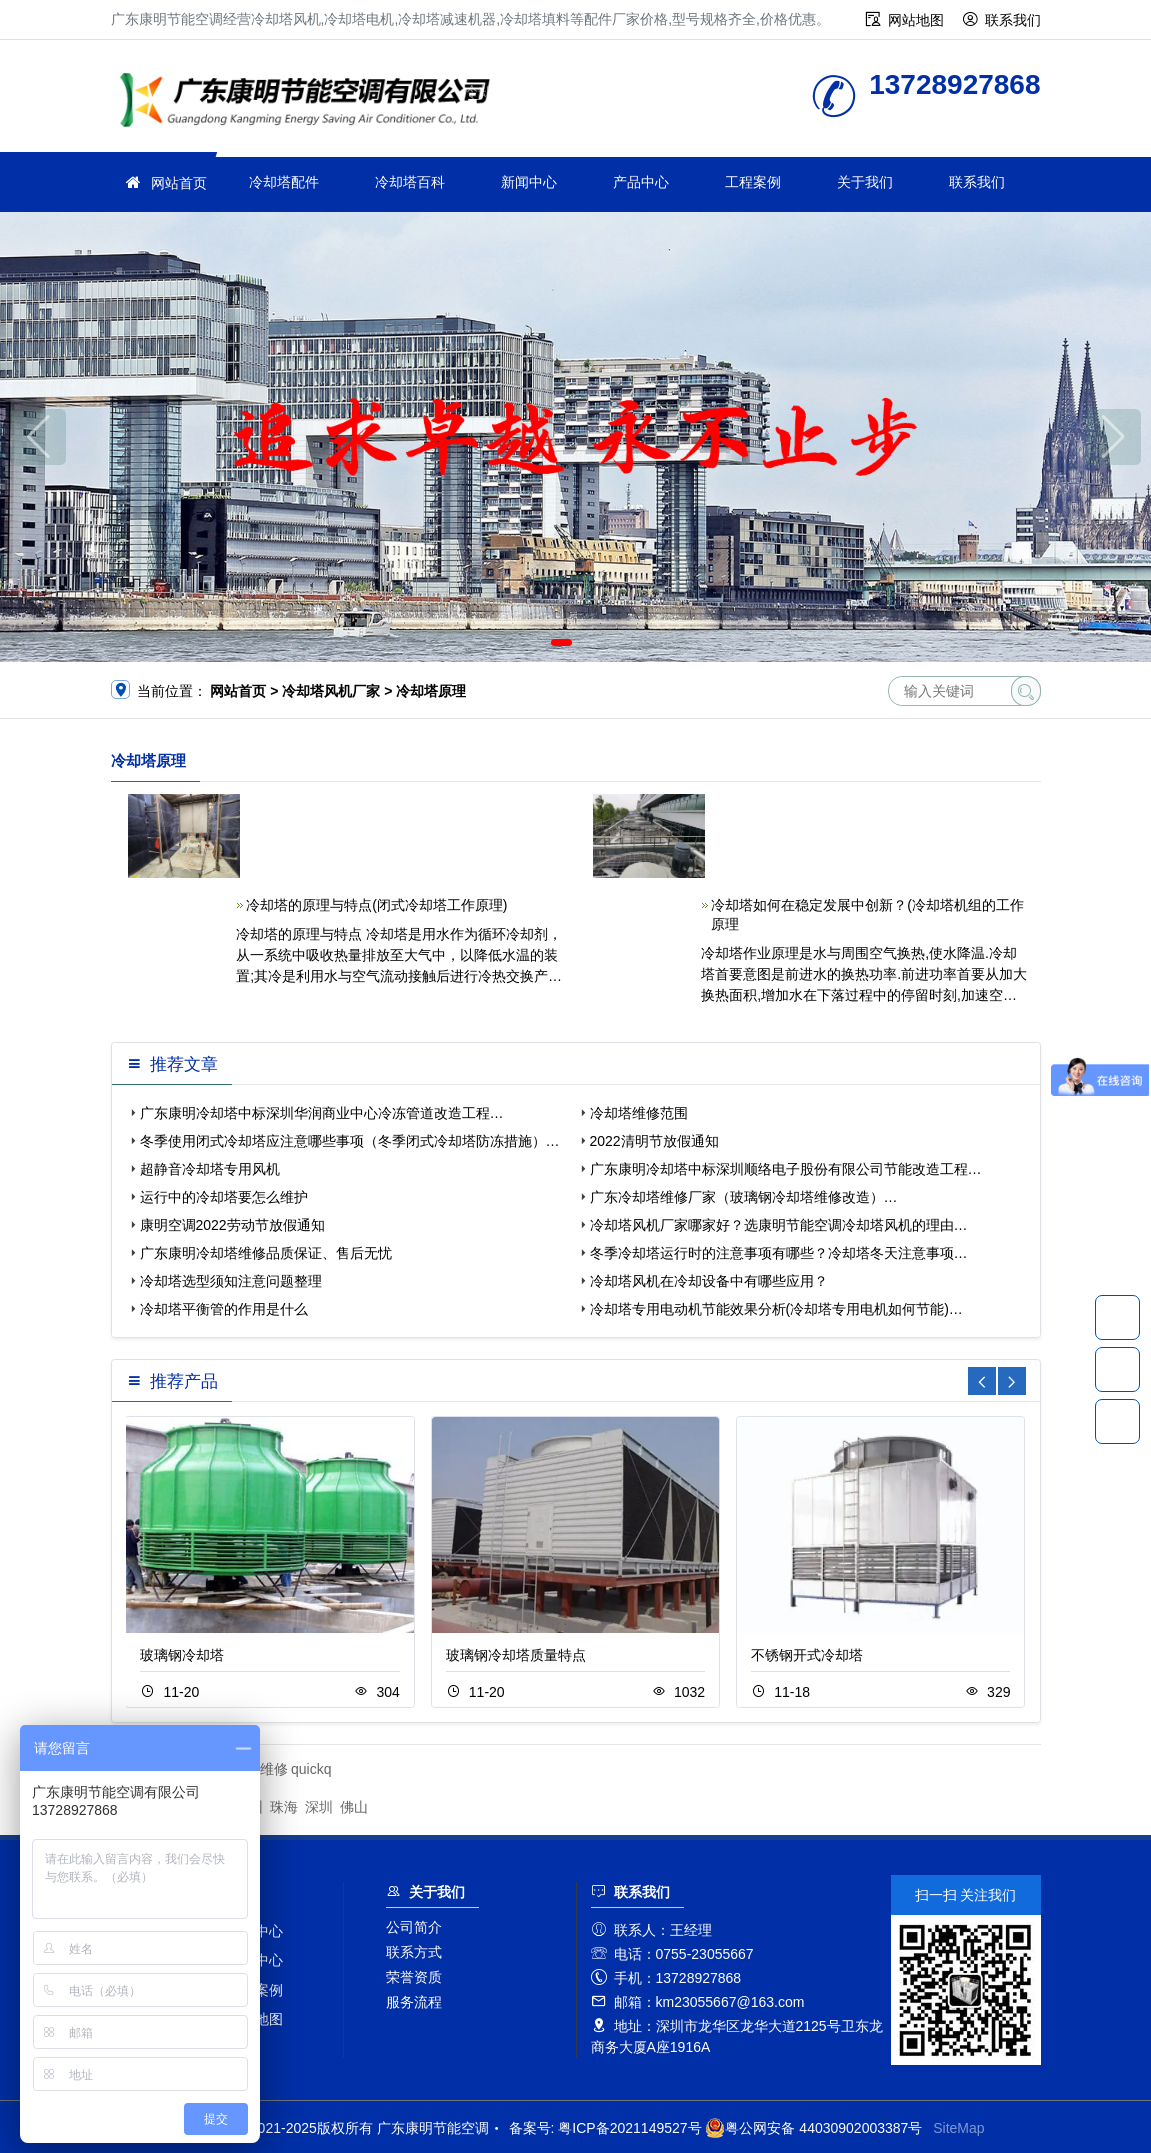  I want to click on 冷却塔配件, so click(284, 182).